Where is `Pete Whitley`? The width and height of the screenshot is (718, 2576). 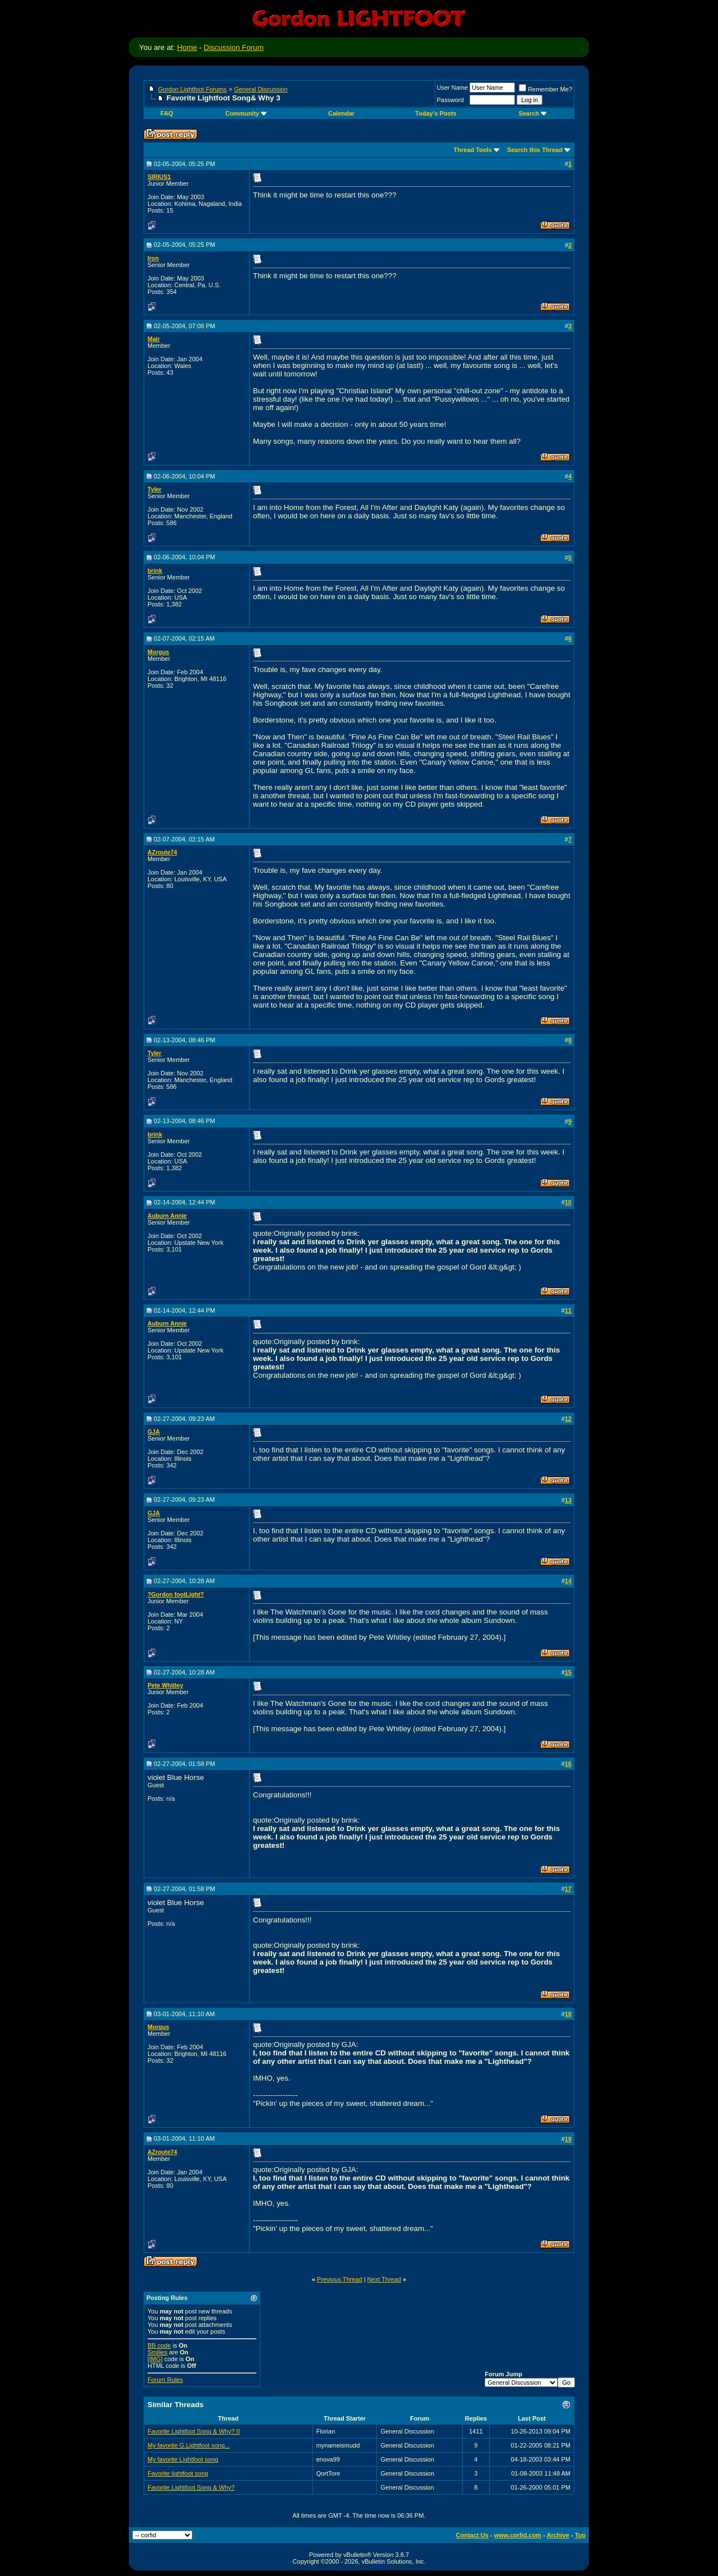
Pete Whitley is located at coordinates (165, 1685).